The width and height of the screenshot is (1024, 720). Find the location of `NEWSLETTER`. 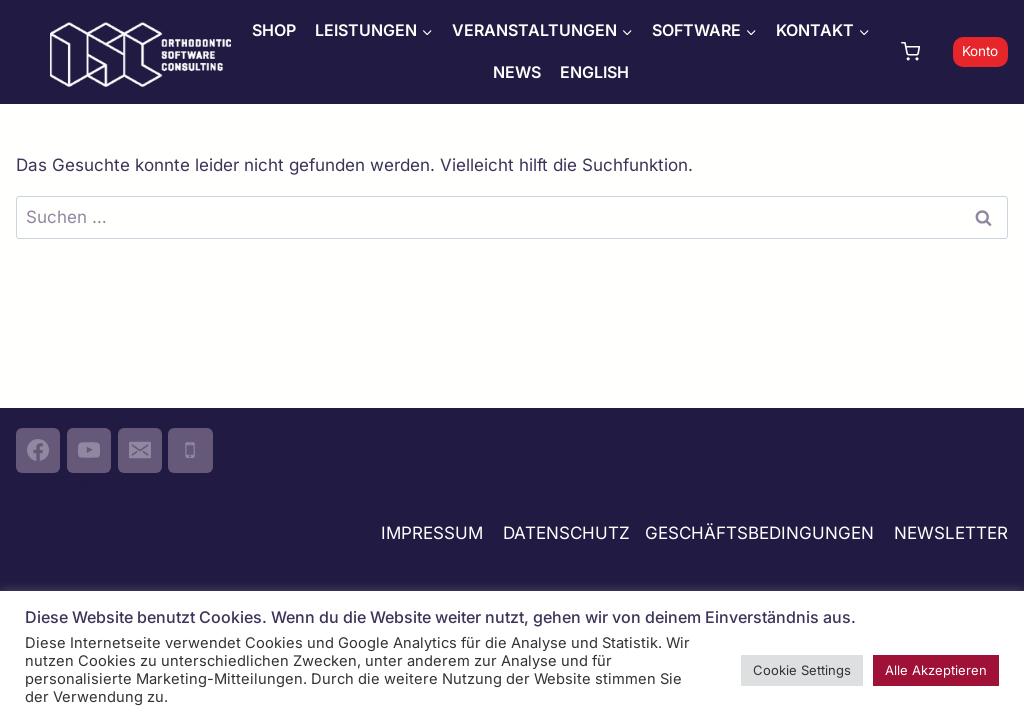

NEWSLETTER is located at coordinates (951, 533).